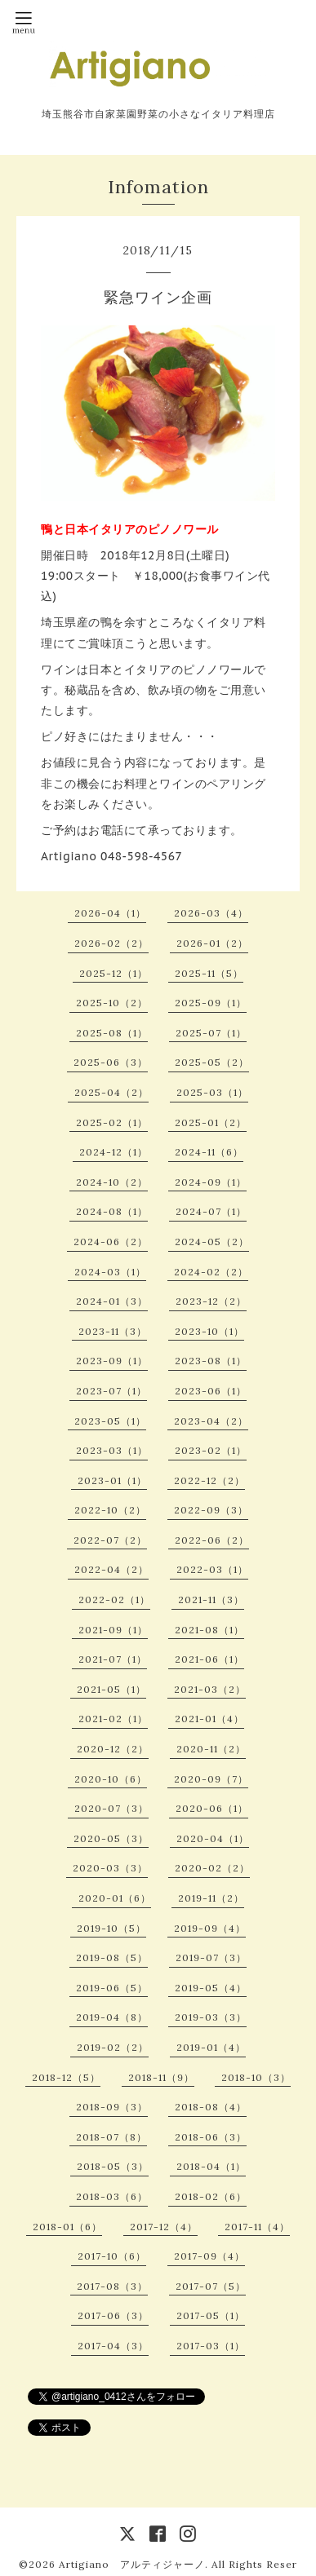  I want to click on 2026-04（1）, so click(110, 913).